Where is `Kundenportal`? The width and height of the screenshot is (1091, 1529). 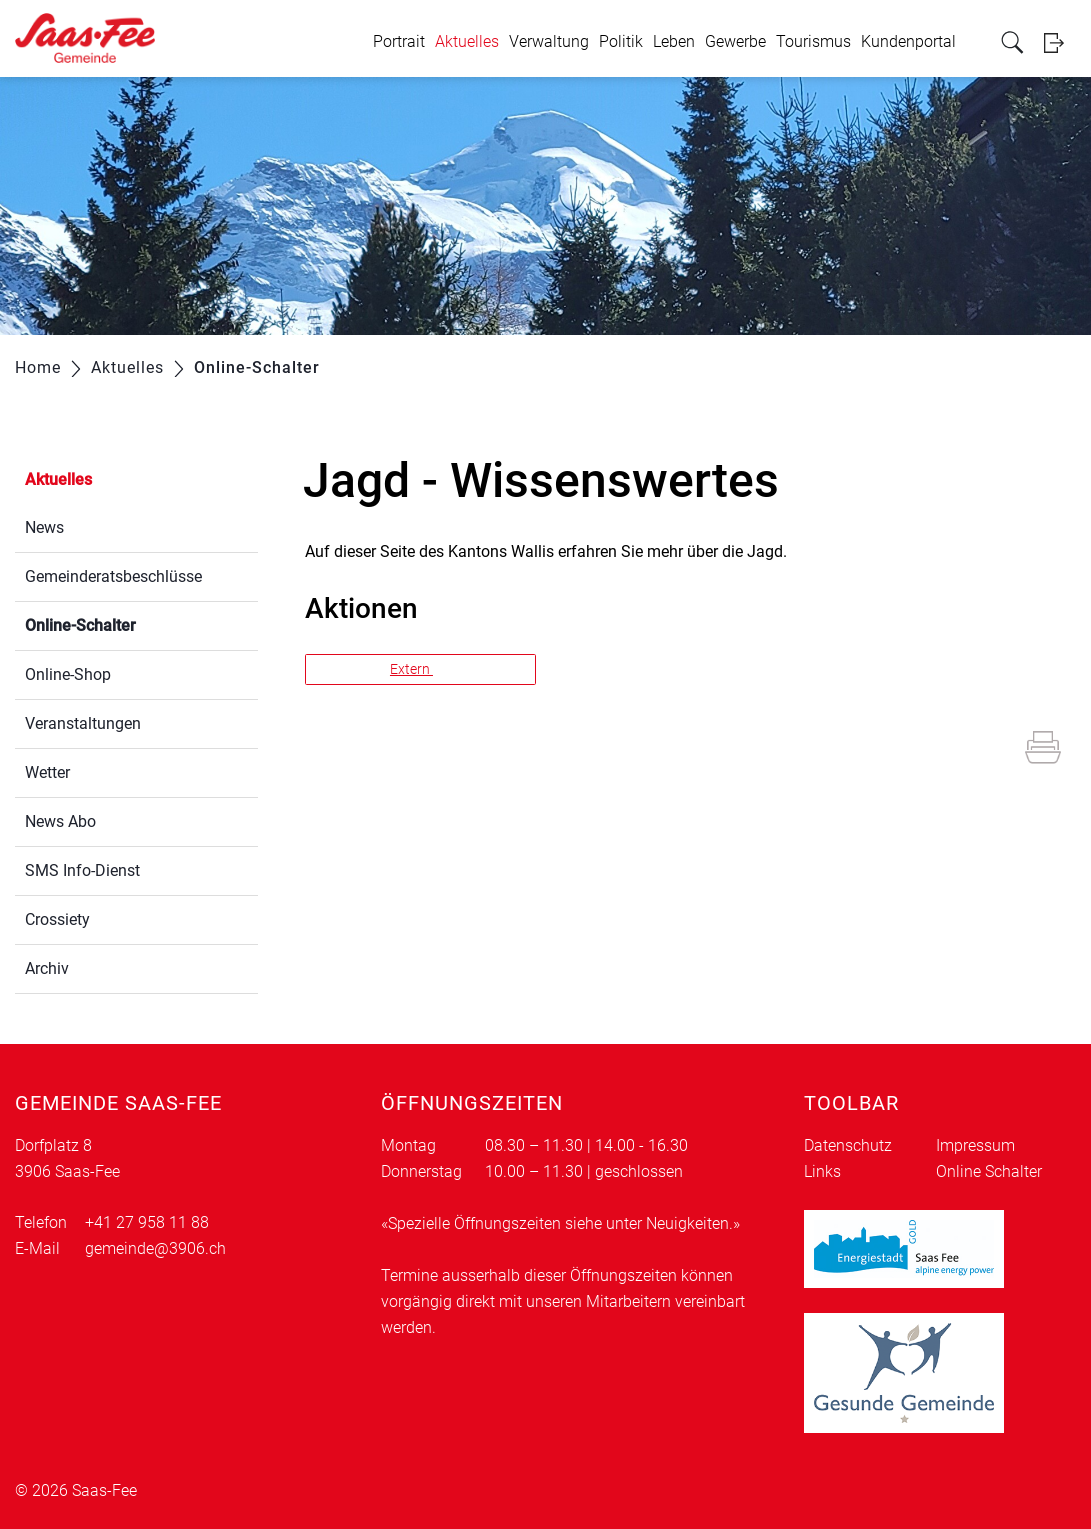 Kundenportal is located at coordinates (908, 41).